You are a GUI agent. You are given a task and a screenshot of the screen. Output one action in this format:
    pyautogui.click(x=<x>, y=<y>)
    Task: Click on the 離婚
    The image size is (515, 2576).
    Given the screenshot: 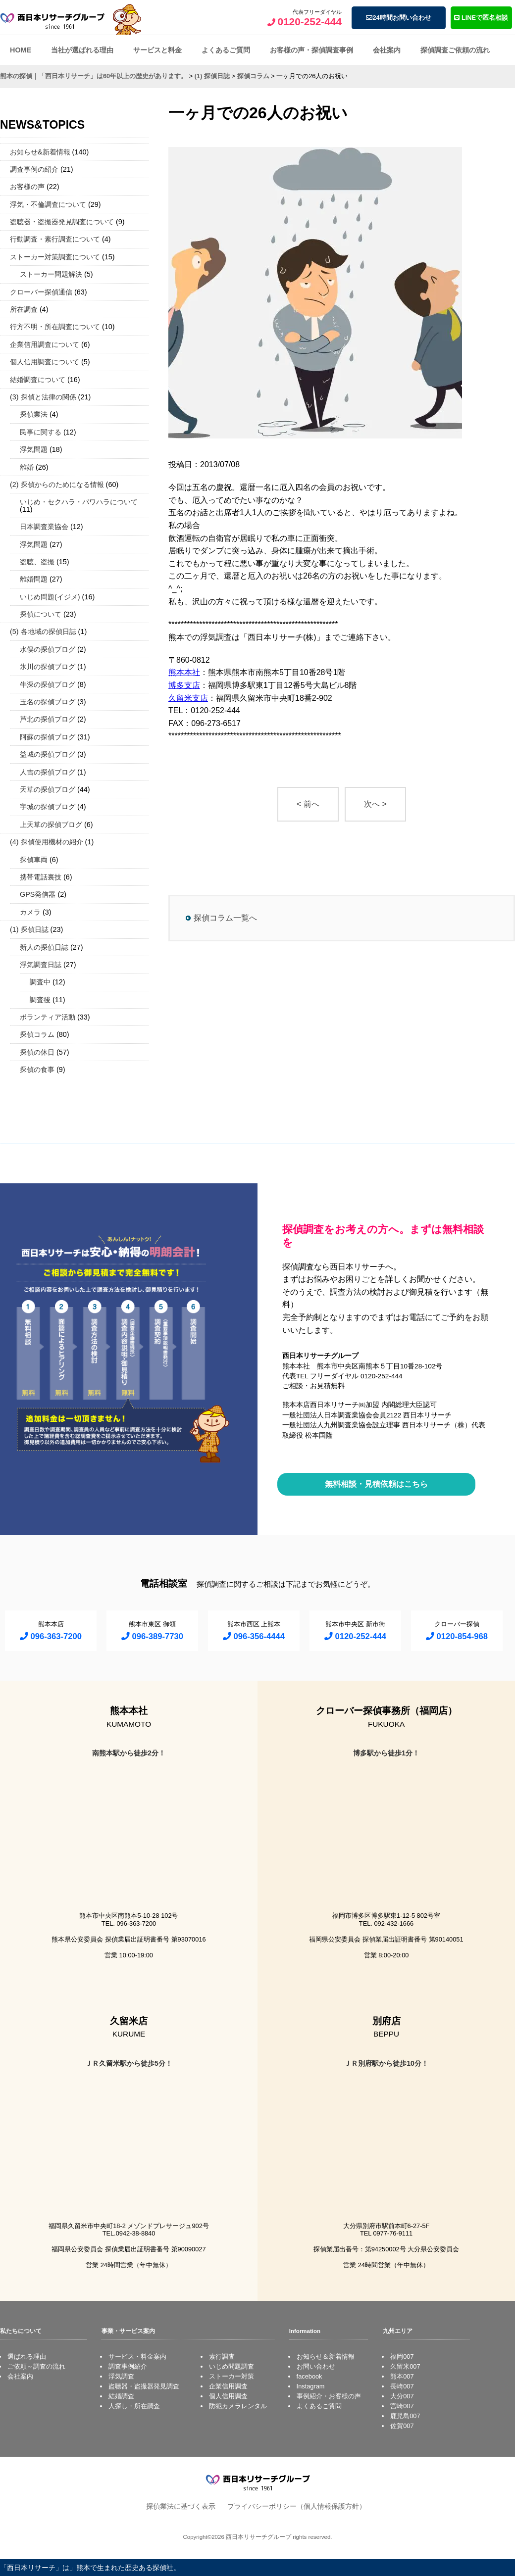 What is the action you would take?
    pyautogui.click(x=27, y=467)
    